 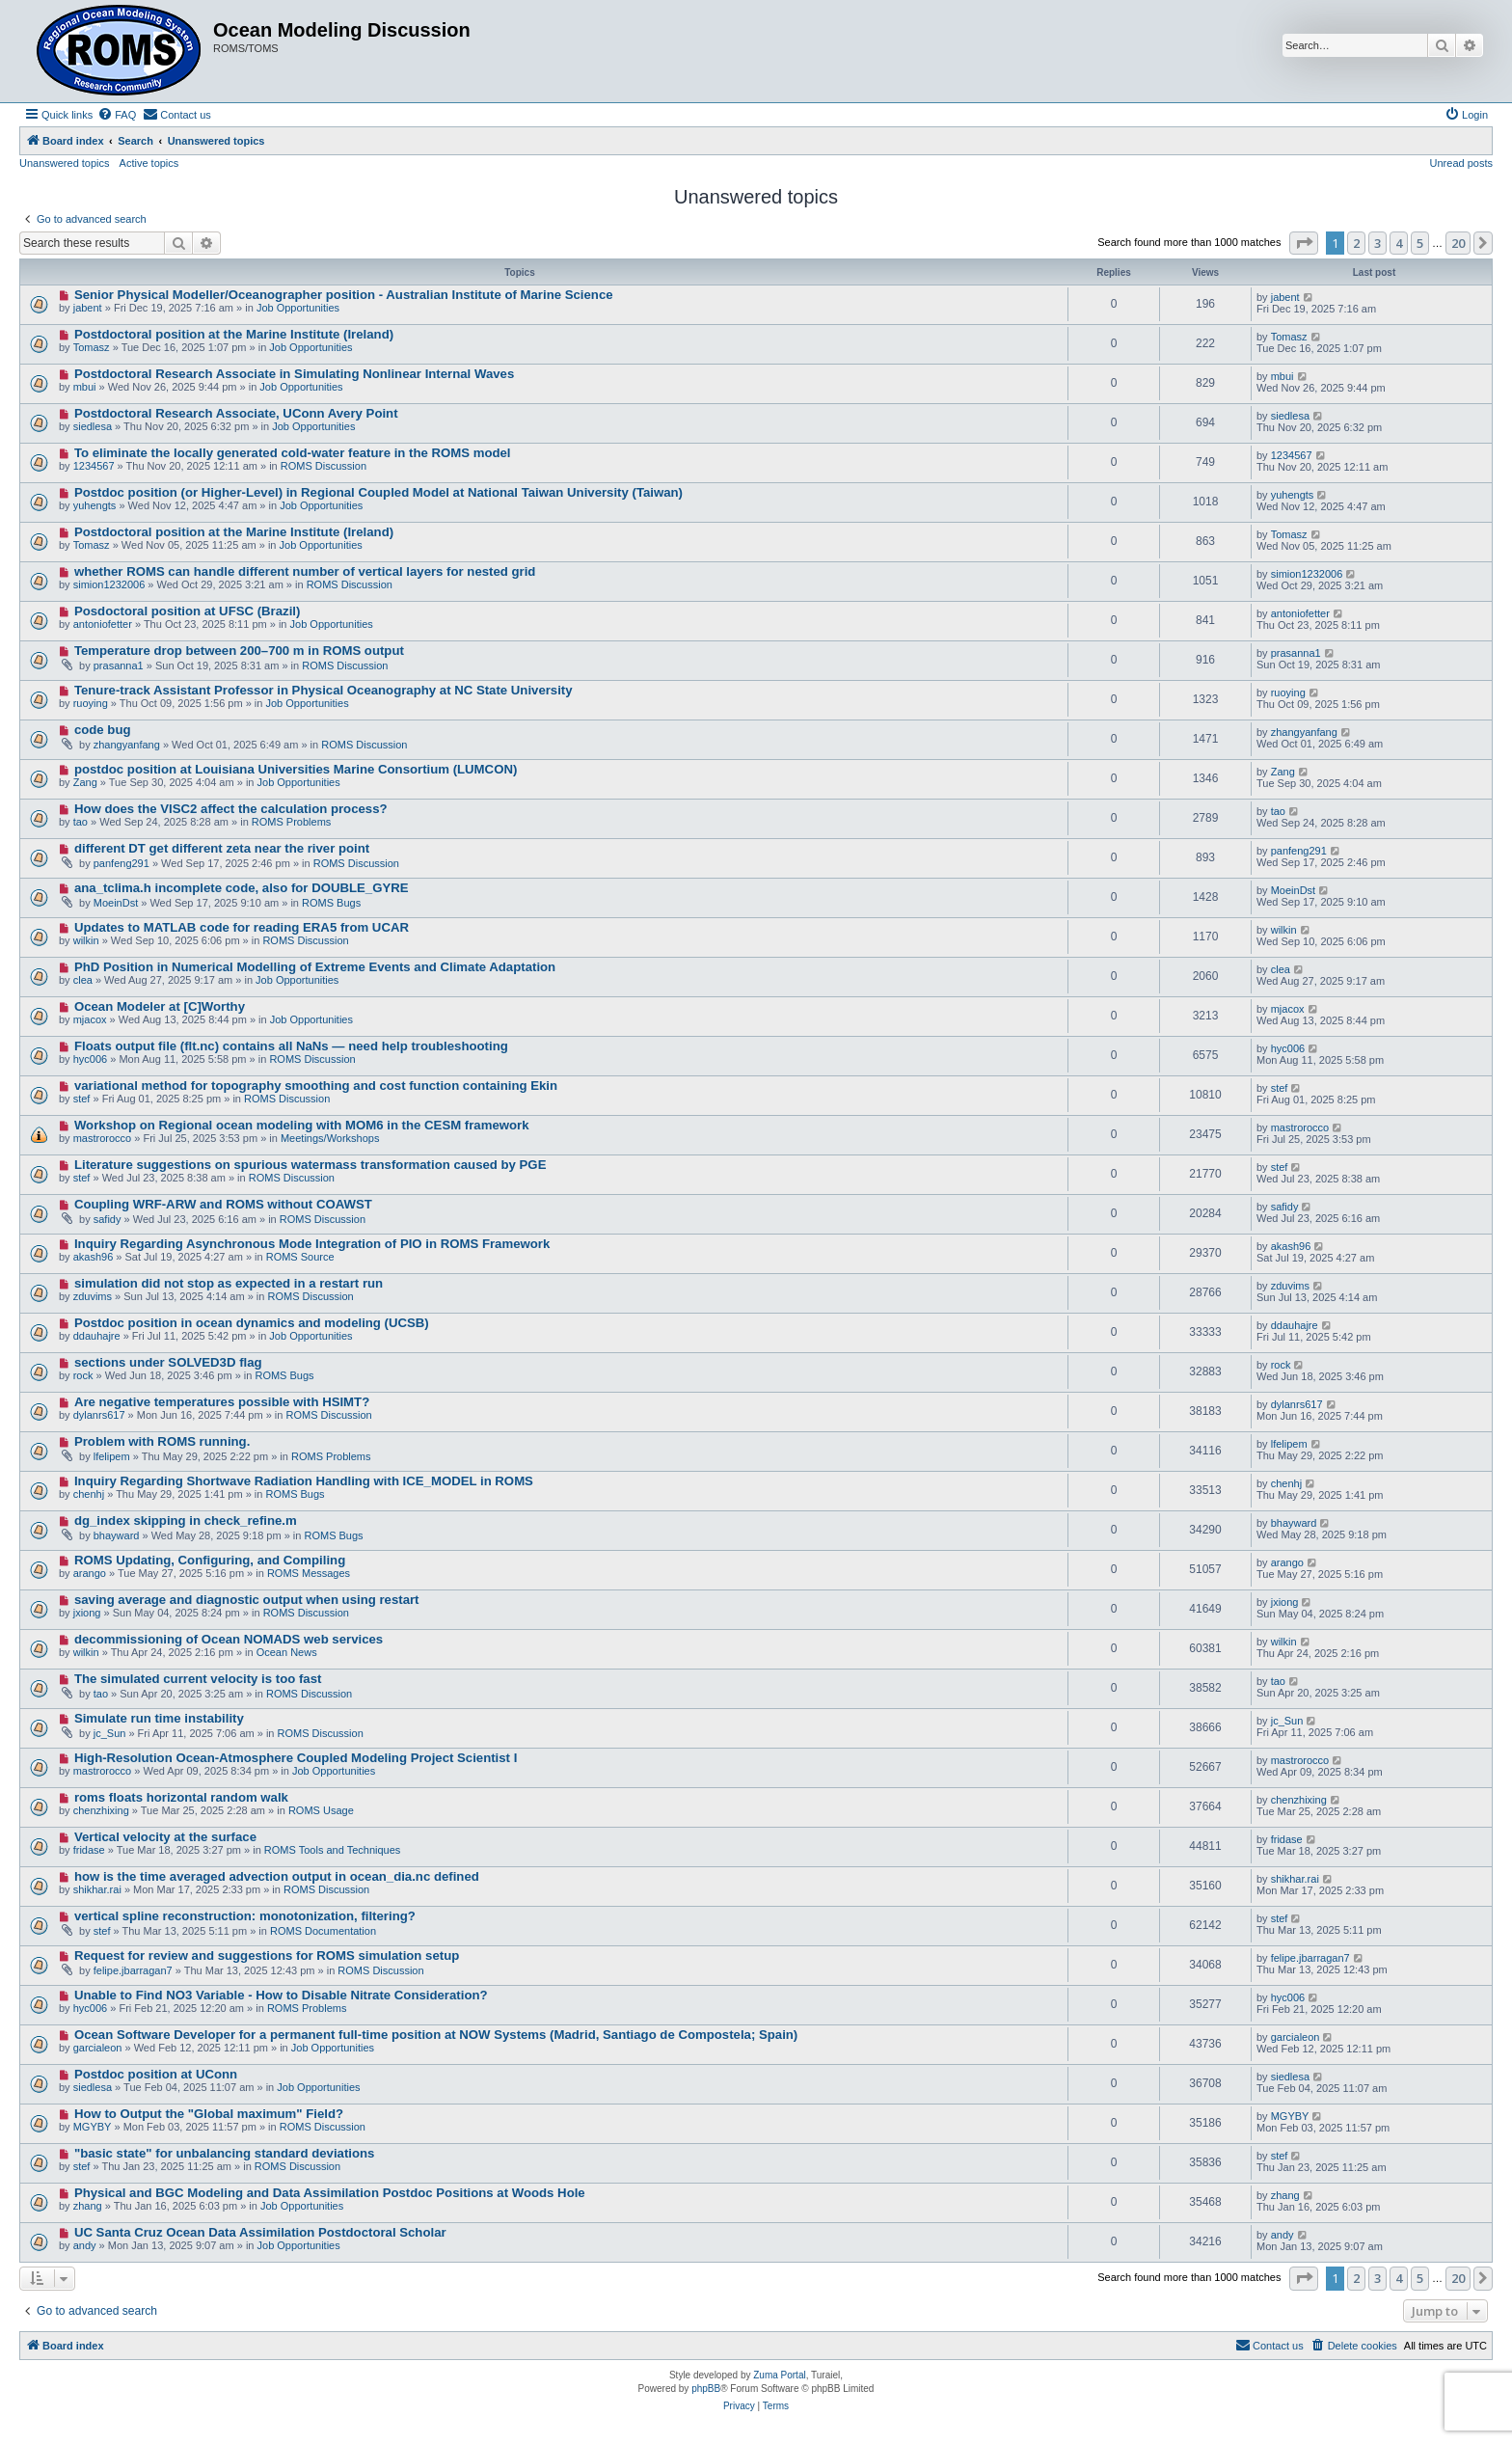 I want to click on antoniofetter, so click(x=102, y=624).